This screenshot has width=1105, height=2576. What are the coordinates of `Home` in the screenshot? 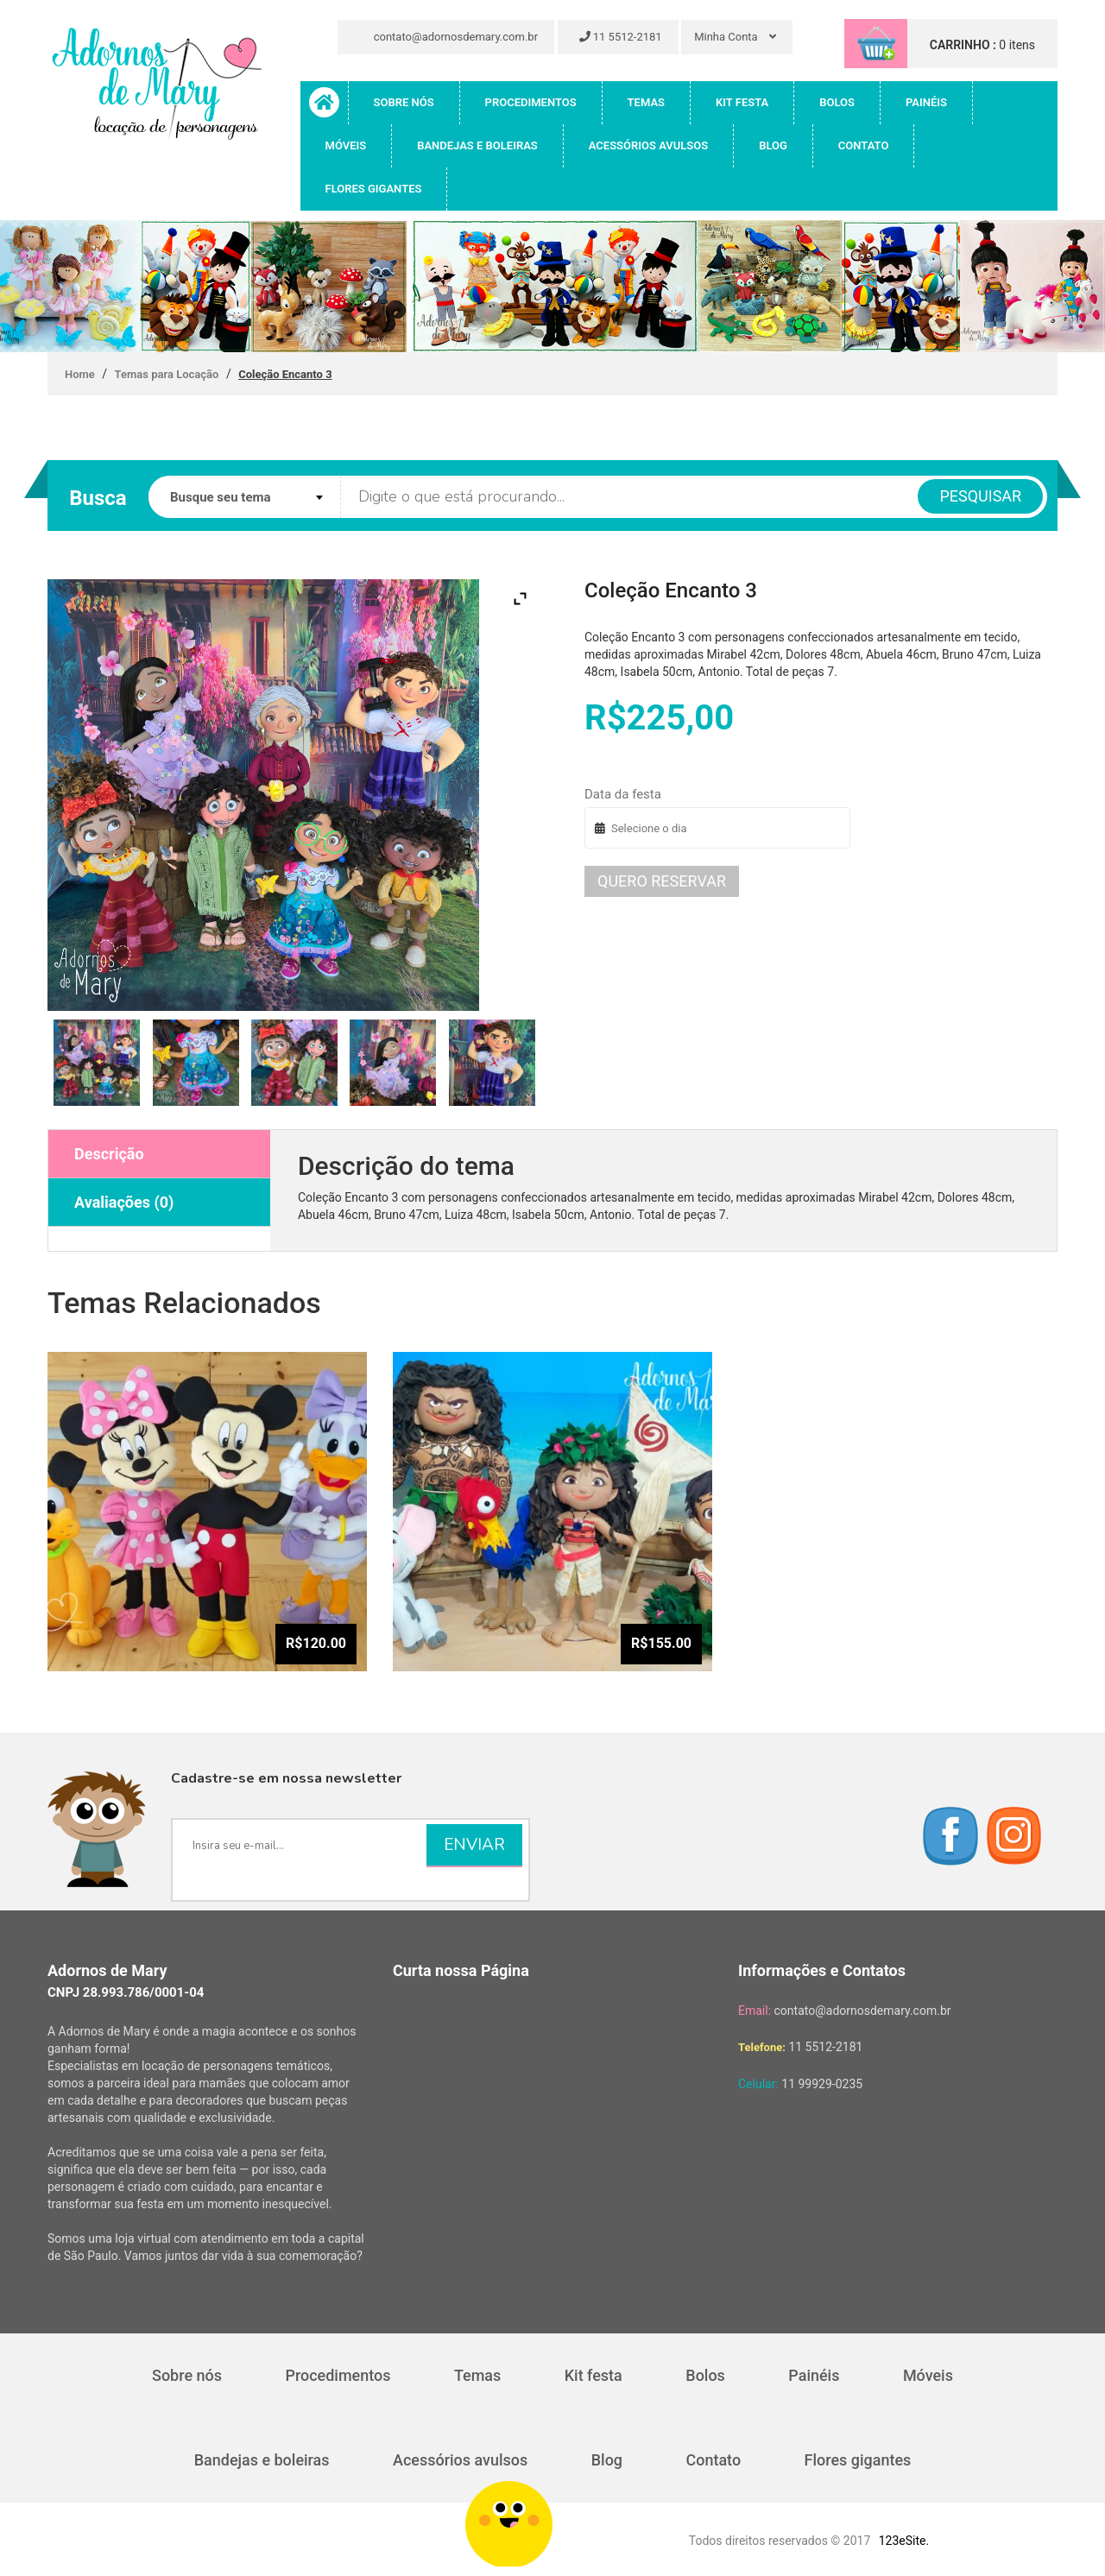 It's located at (80, 374).